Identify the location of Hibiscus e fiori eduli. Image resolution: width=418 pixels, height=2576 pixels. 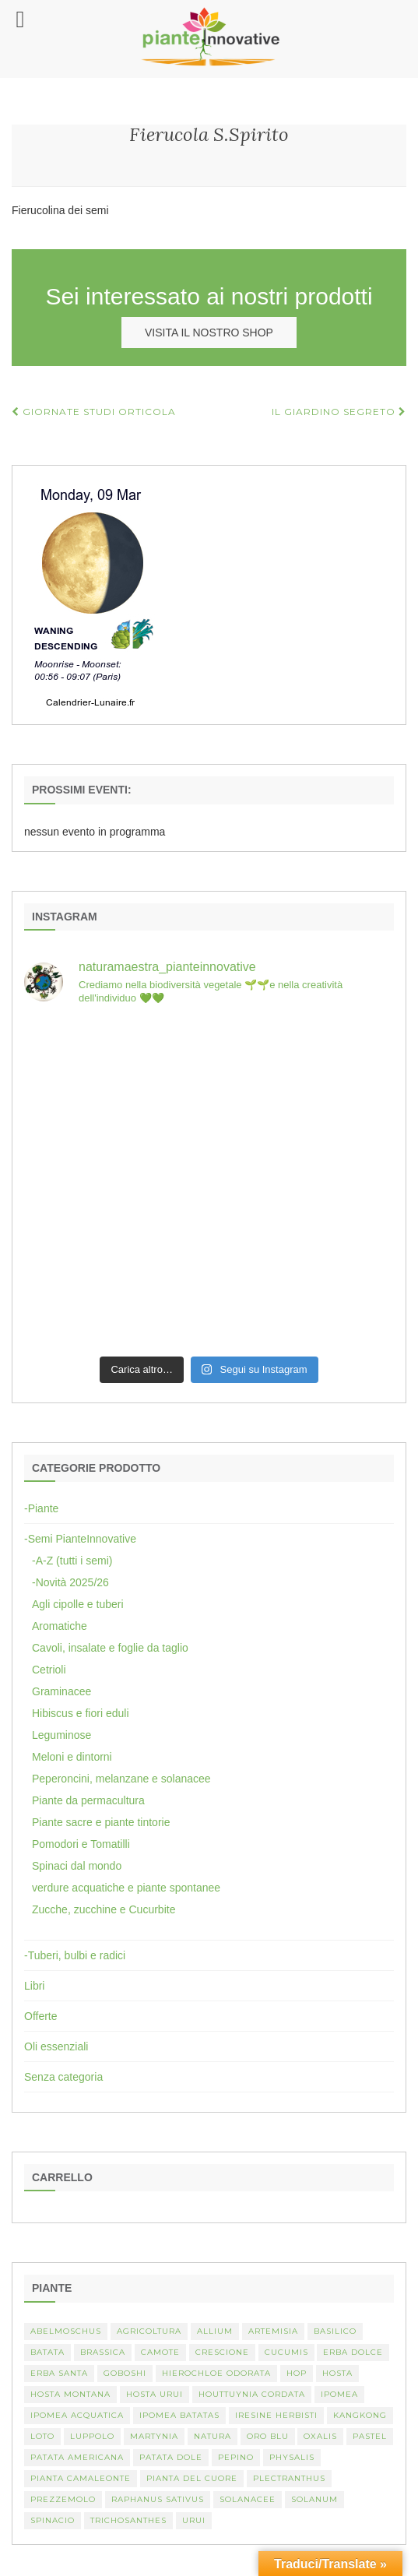
(80, 1713).